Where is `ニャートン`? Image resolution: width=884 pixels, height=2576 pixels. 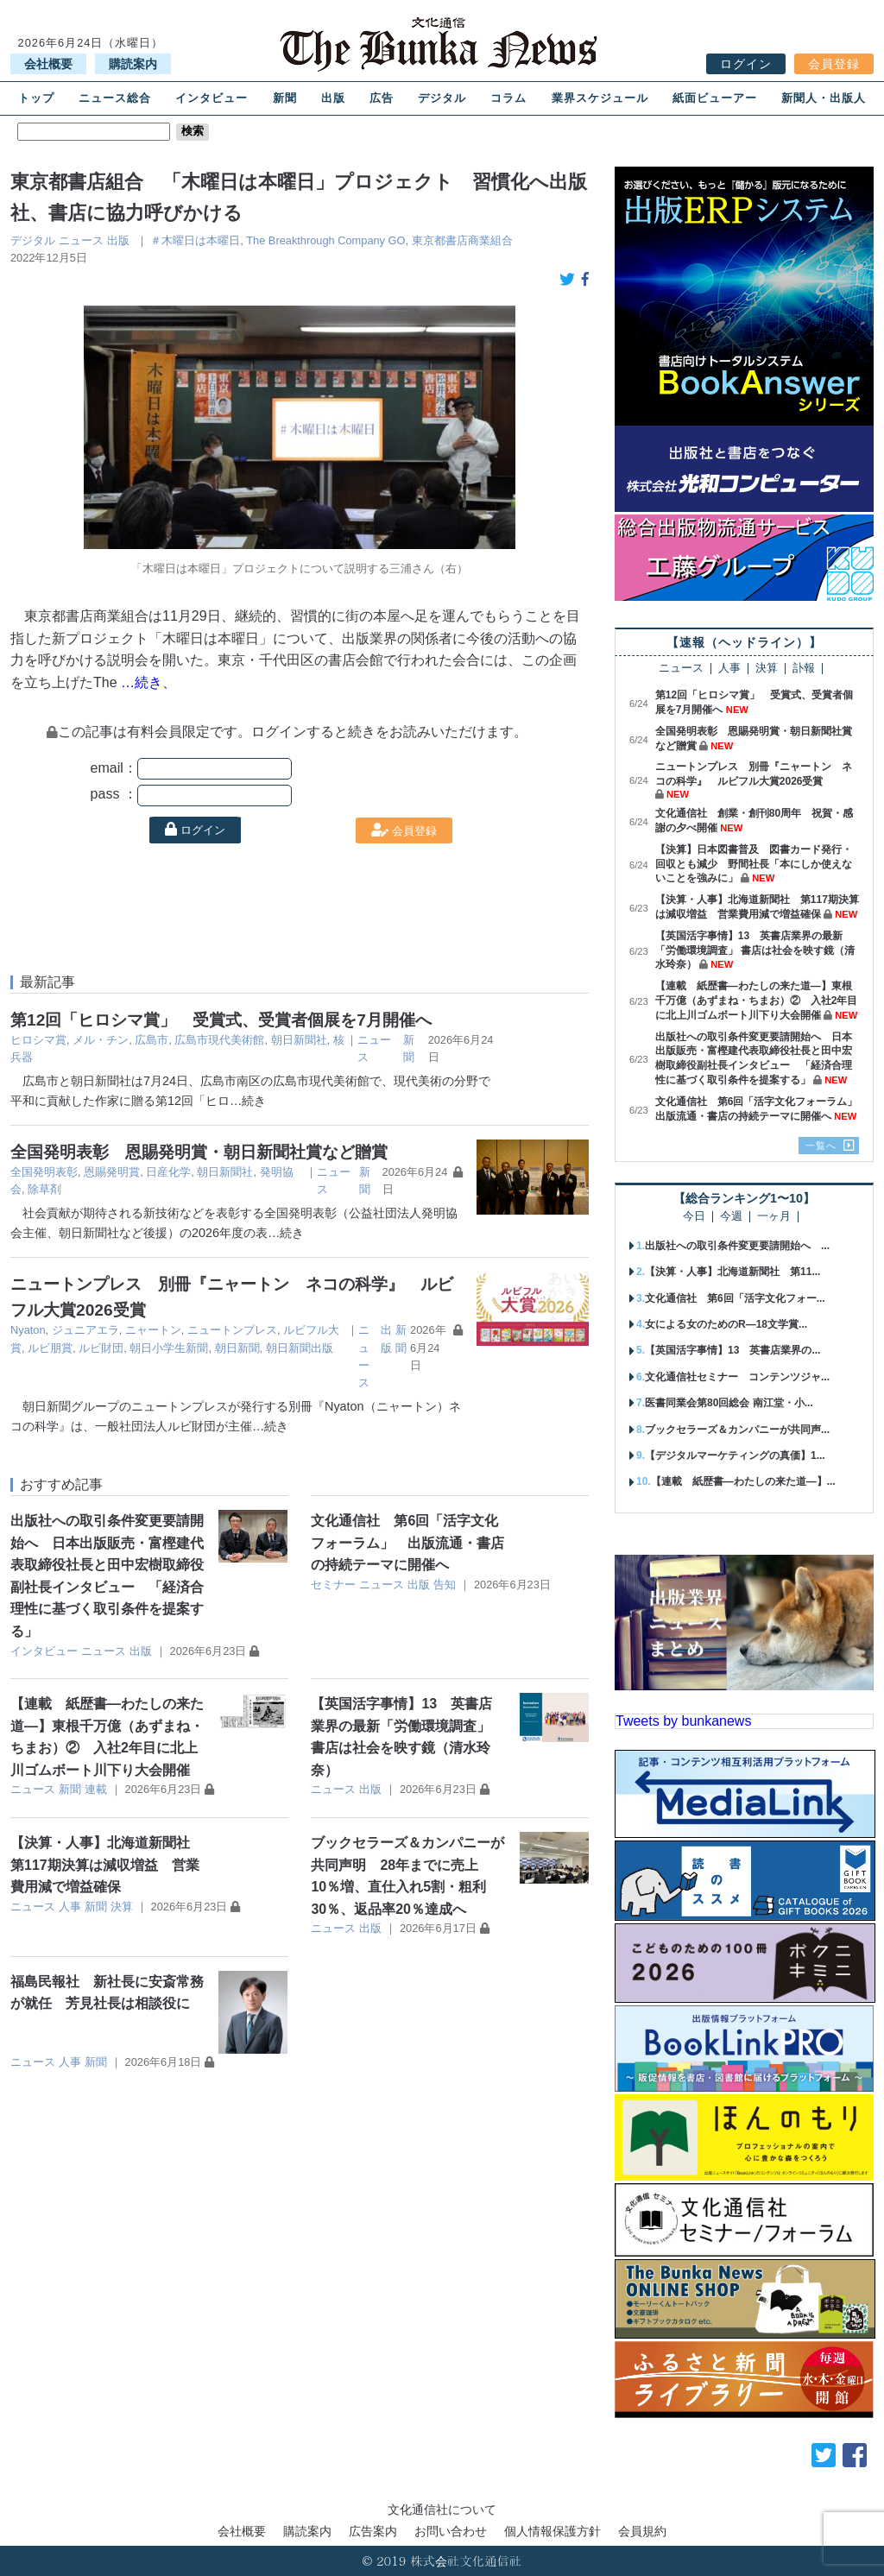
ニャートン is located at coordinates (153, 1329).